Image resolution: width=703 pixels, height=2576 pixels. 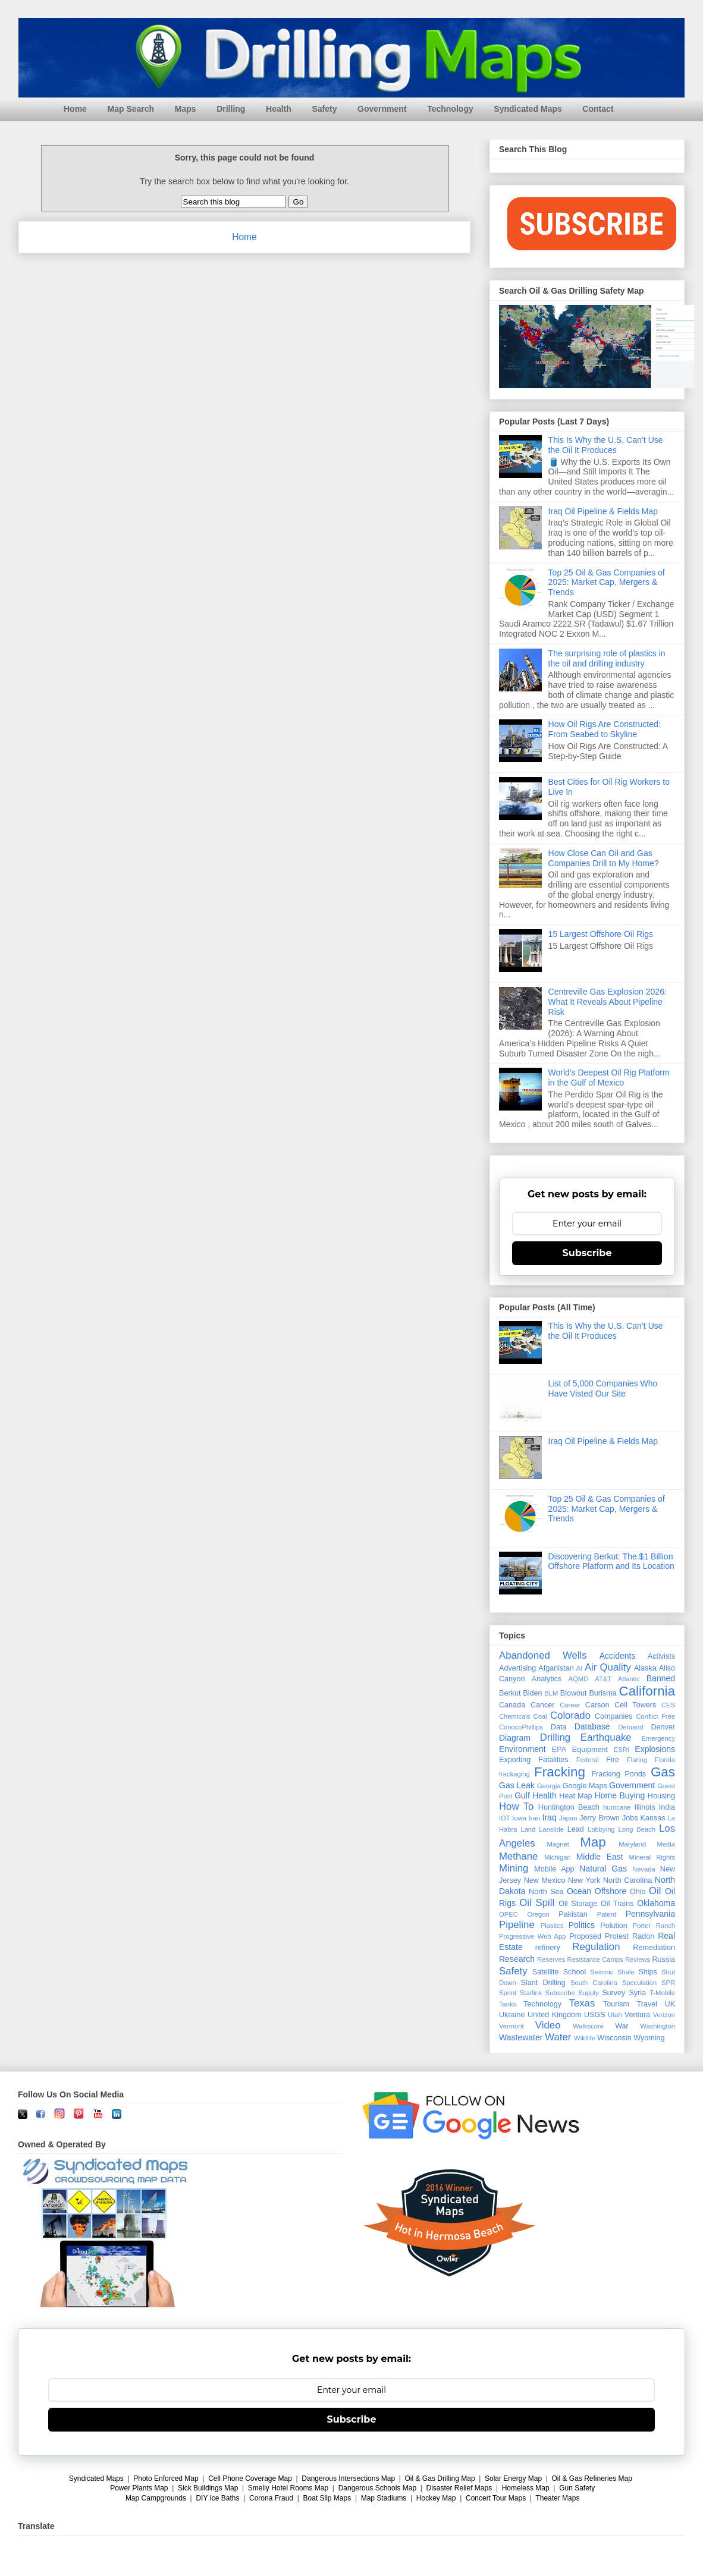 I want to click on Supply, so click(x=588, y=1992).